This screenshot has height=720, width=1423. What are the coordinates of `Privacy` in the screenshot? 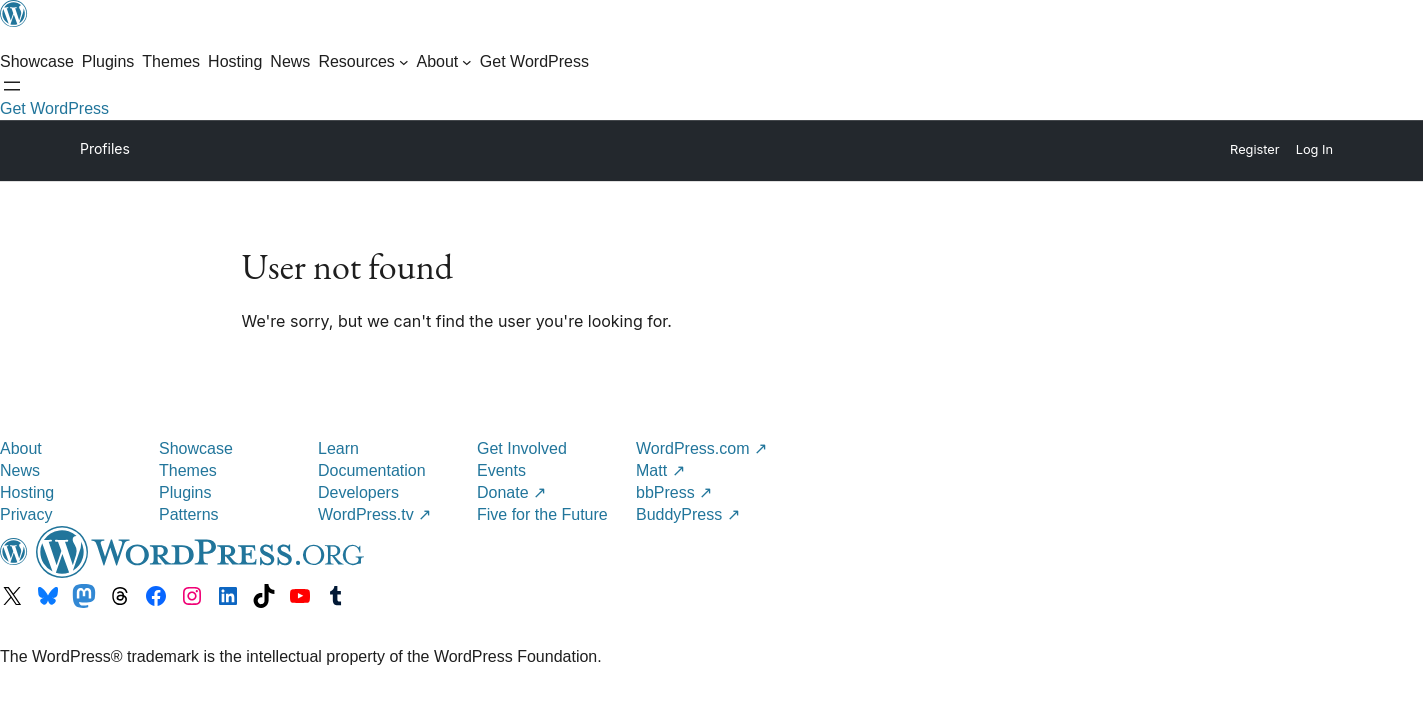 It's located at (26, 514).